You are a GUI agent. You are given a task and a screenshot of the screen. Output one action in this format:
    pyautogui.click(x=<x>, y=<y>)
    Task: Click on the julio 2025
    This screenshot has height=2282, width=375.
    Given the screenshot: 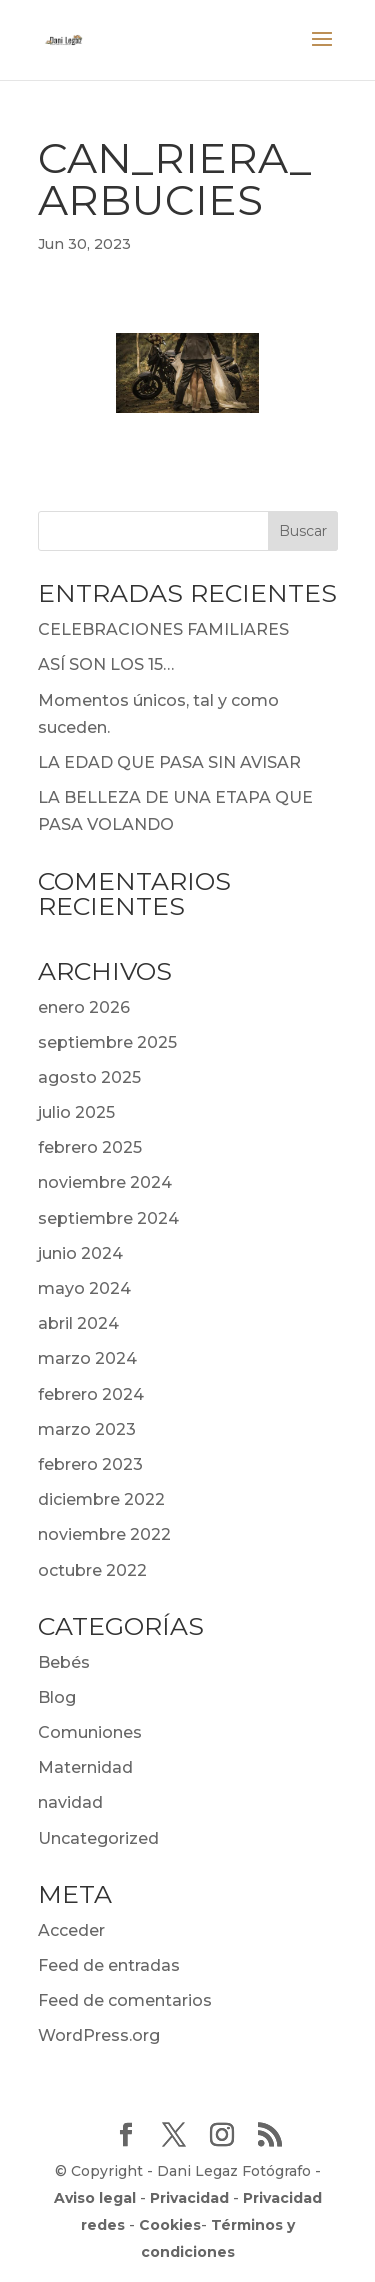 What is the action you would take?
    pyautogui.click(x=76, y=1112)
    